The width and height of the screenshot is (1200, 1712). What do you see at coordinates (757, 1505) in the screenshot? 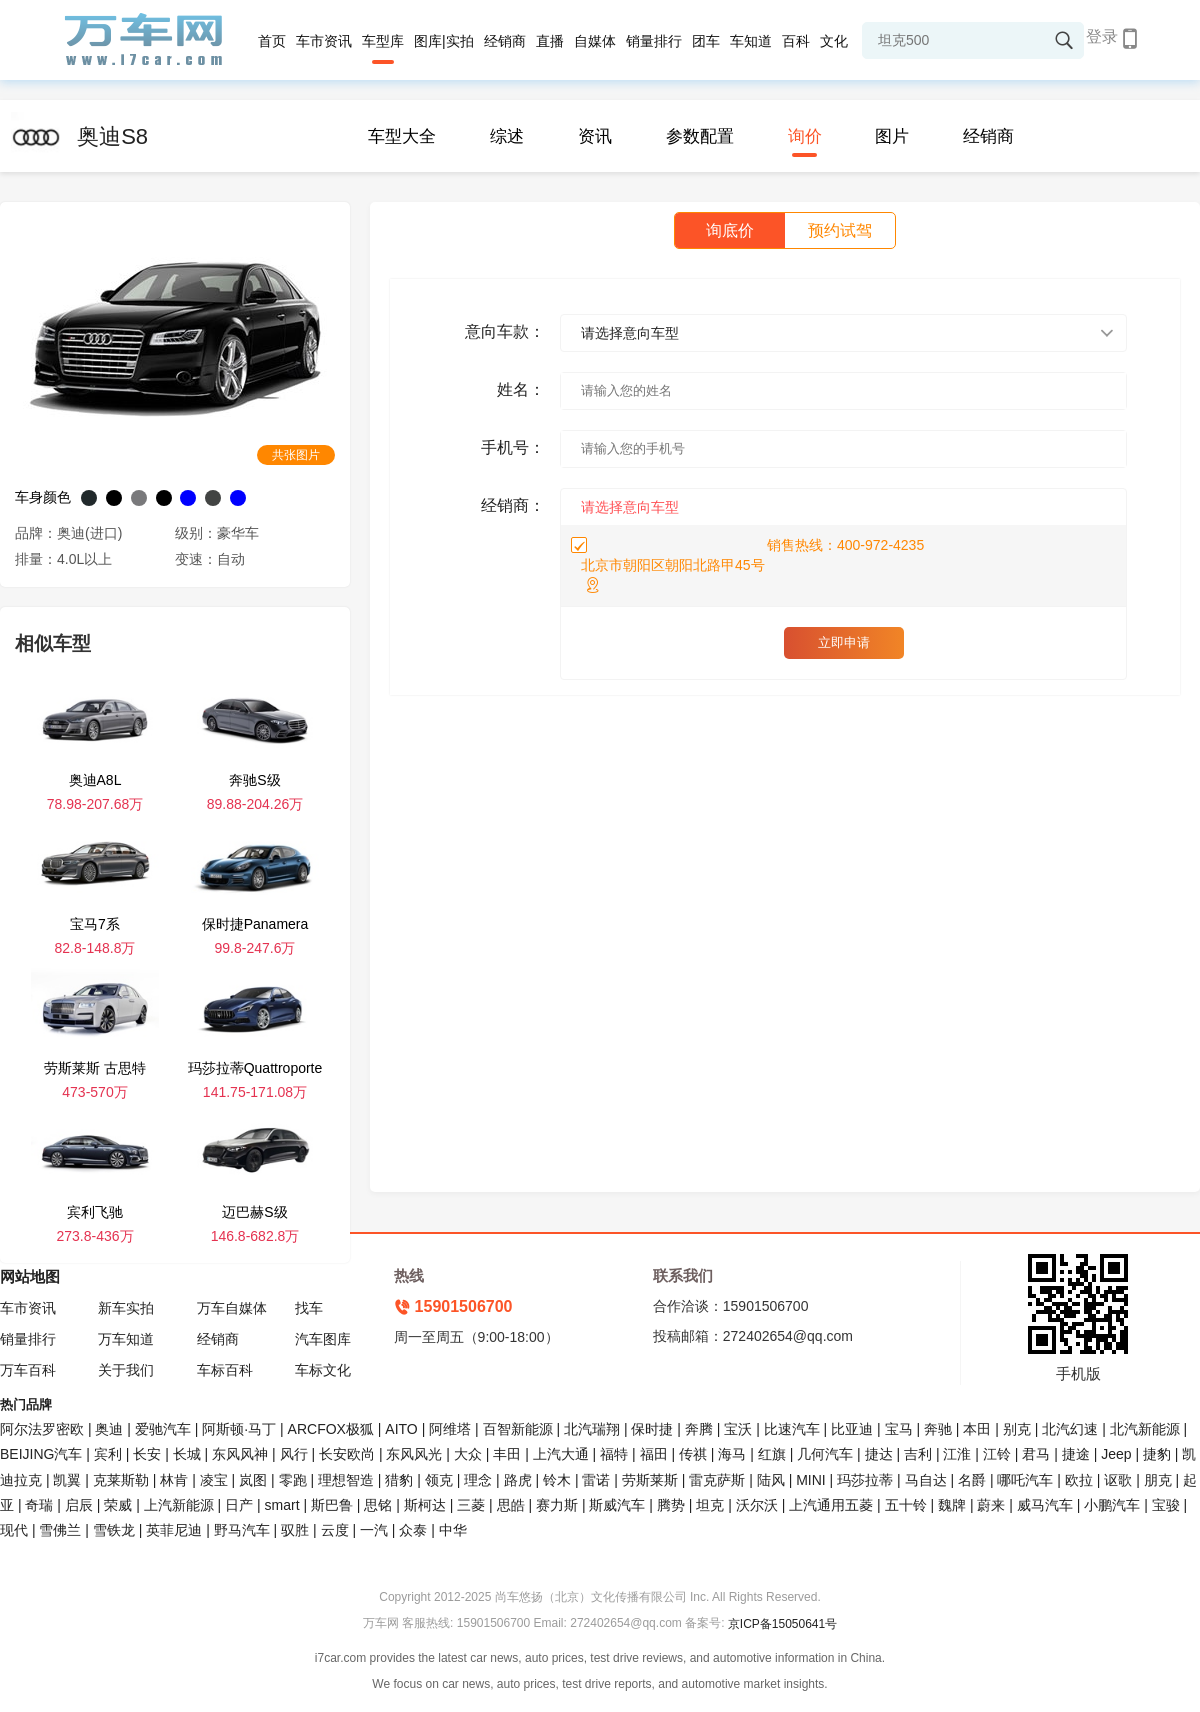
I see `沃尔沃` at bounding box center [757, 1505].